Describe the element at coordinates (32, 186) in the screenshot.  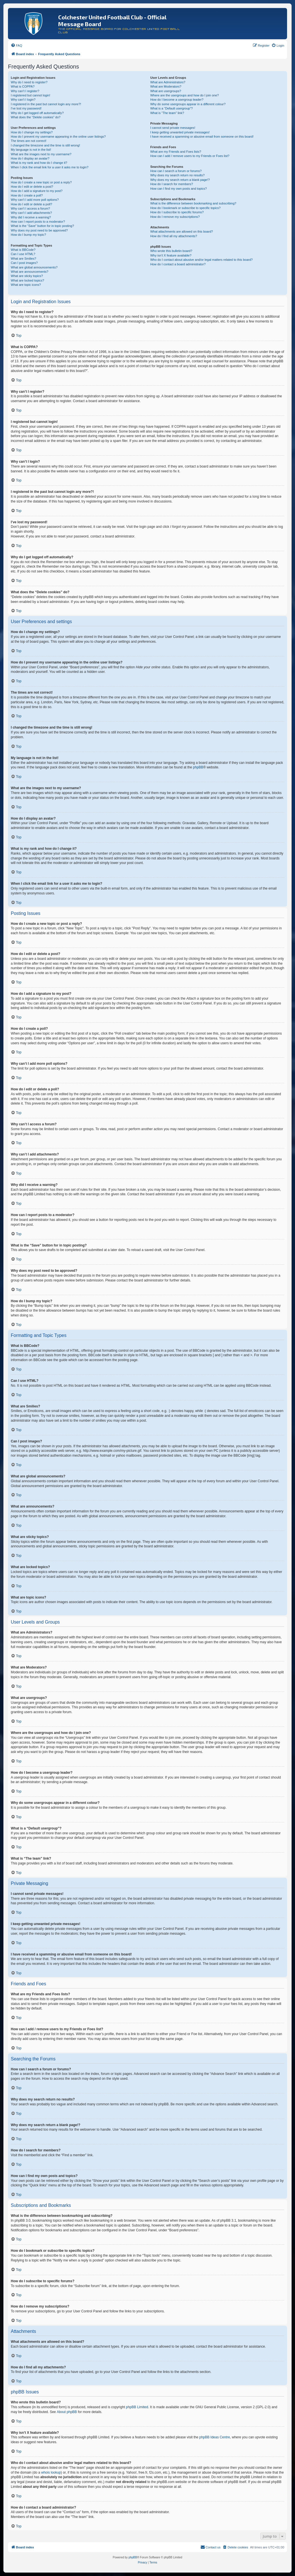
I see `How do I edit or delete a post?` at that location.